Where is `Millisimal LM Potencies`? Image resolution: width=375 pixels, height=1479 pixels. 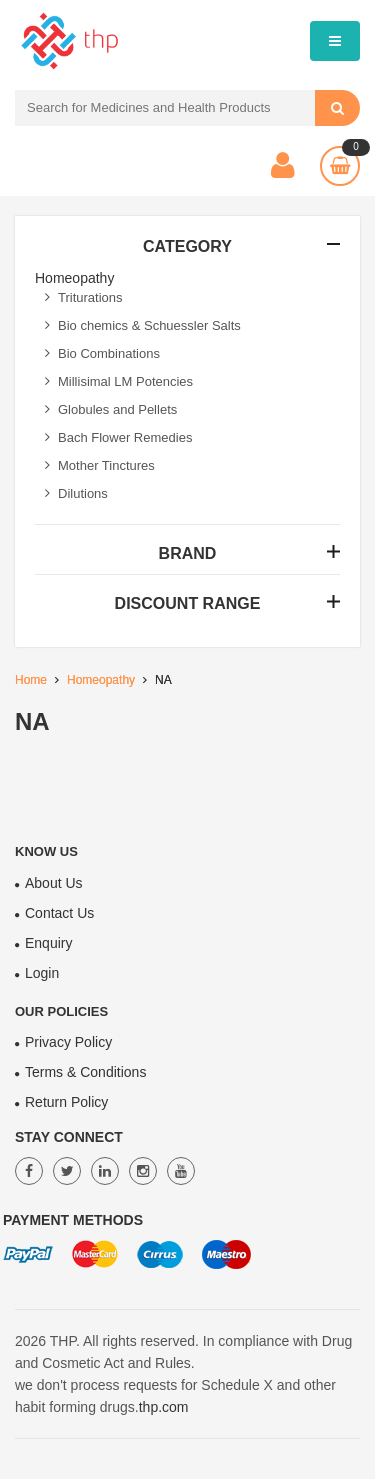 Millisimal LM Potencies is located at coordinates (119, 381).